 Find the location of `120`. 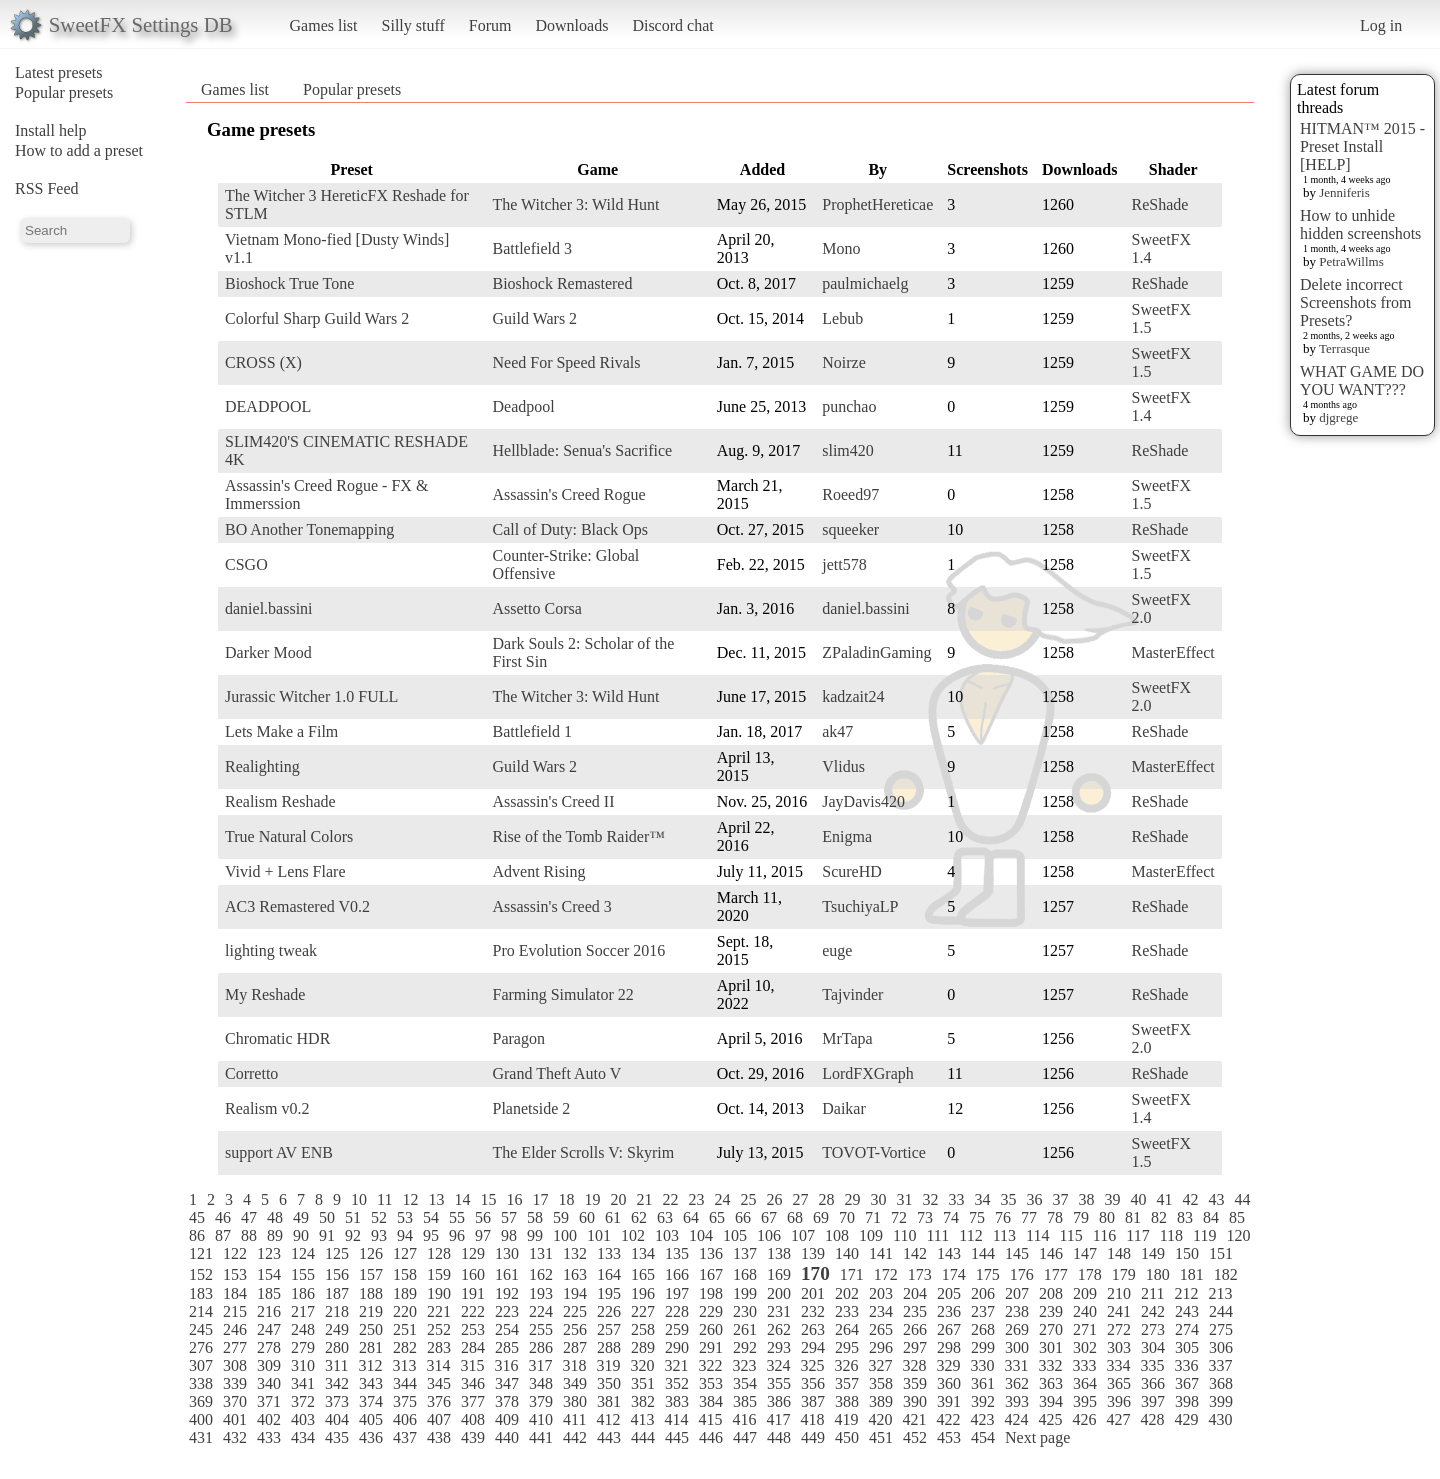

120 is located at coordinates (1238, 1235).